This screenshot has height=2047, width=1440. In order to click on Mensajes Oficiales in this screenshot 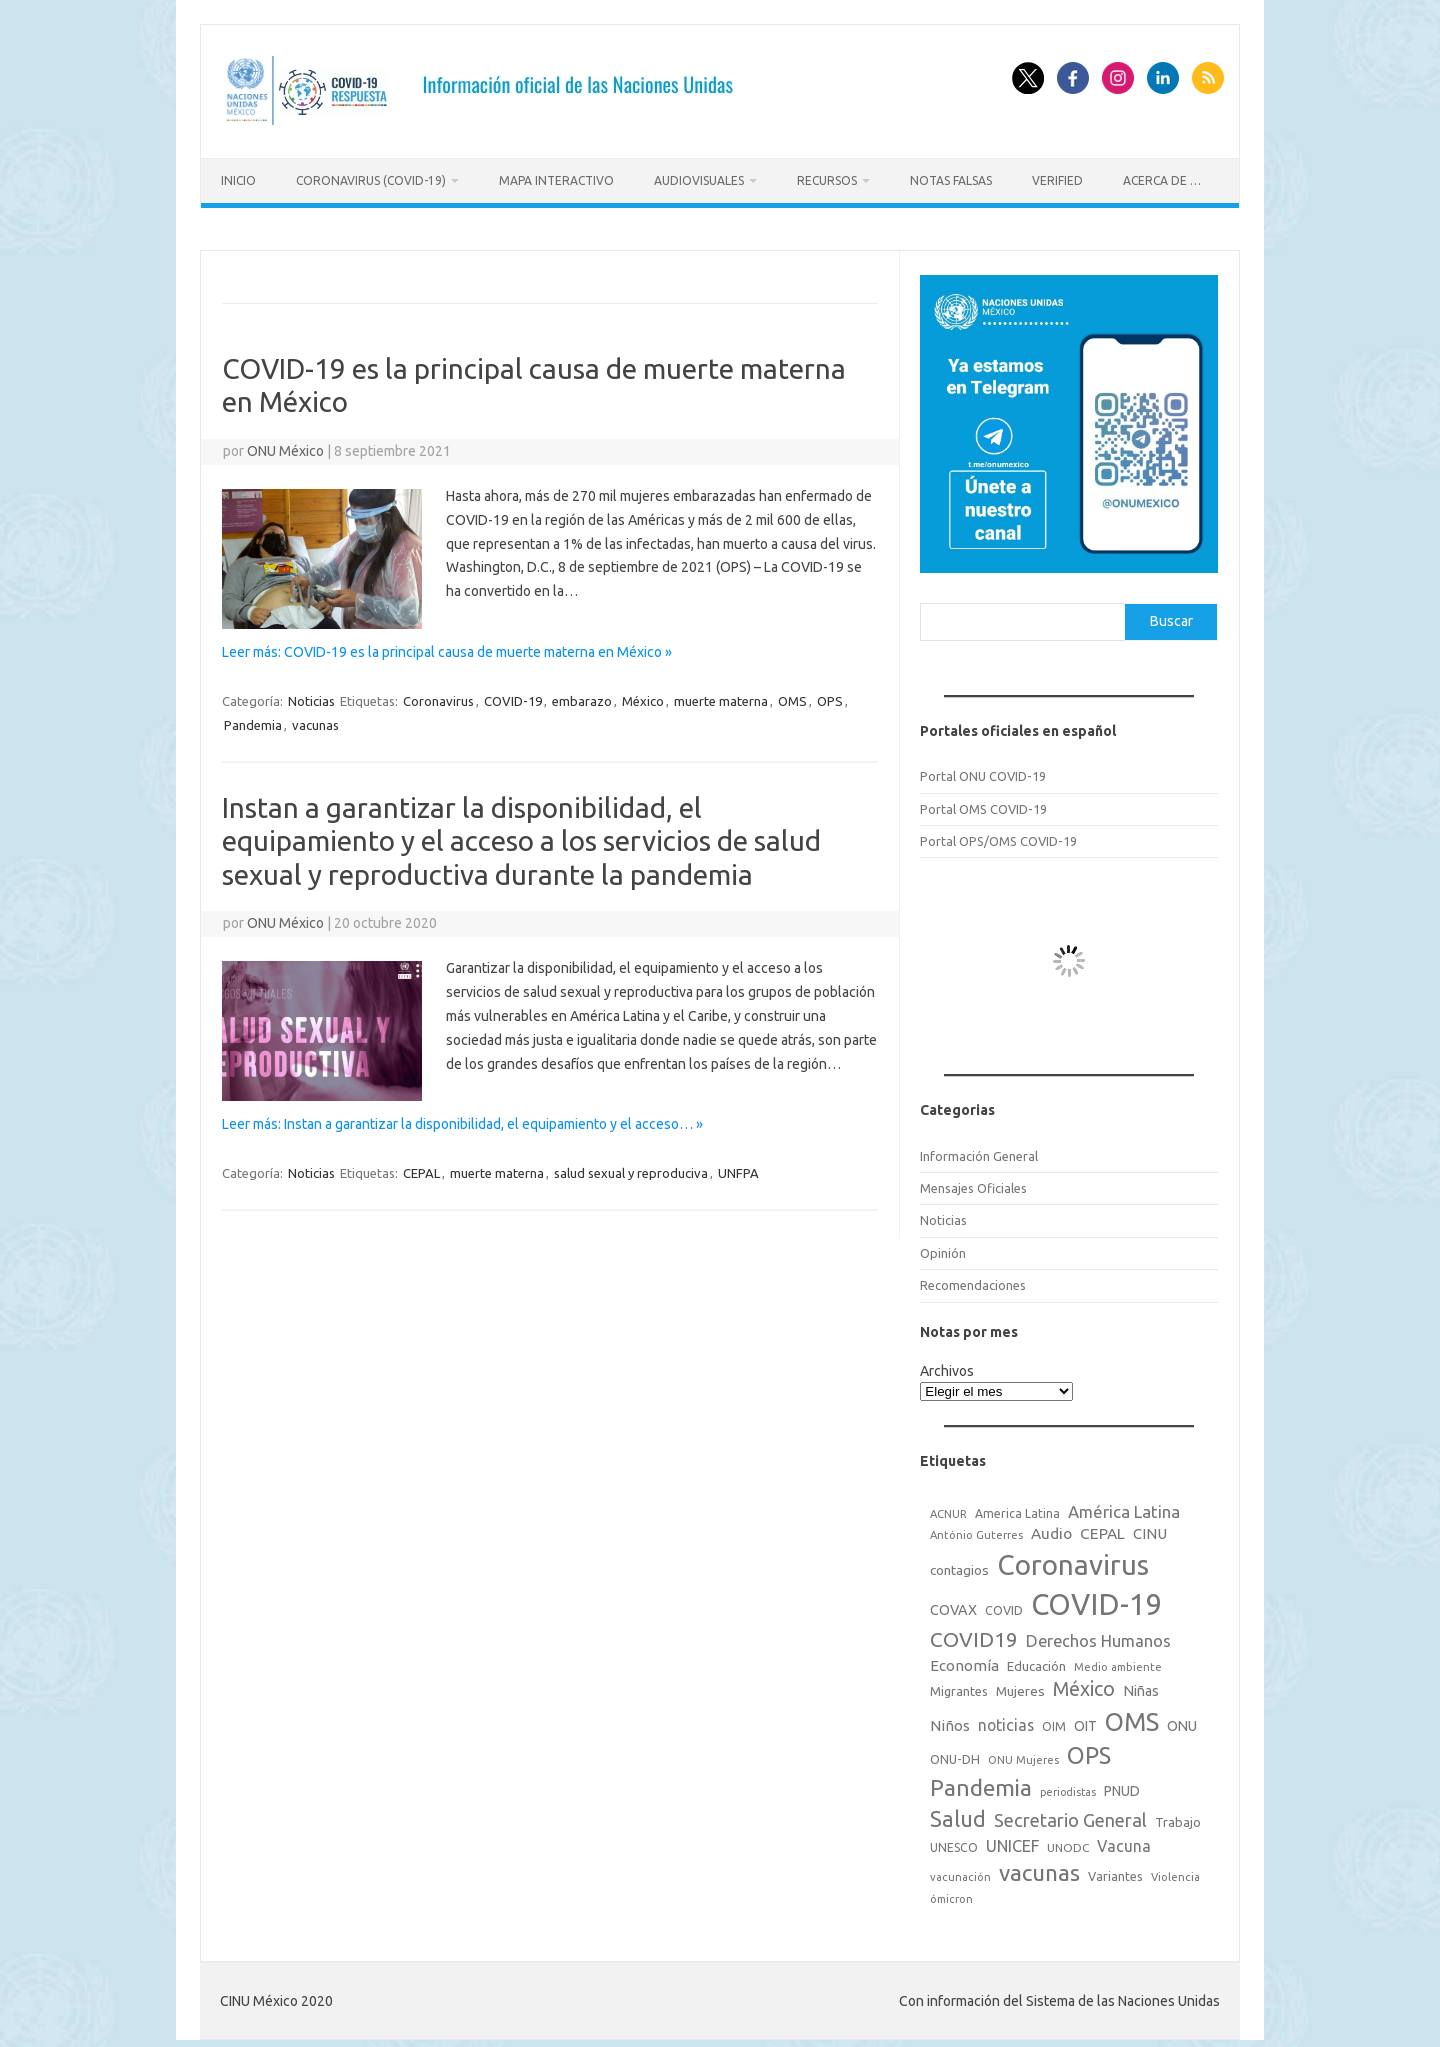, I will do `click(973, 1181)`.